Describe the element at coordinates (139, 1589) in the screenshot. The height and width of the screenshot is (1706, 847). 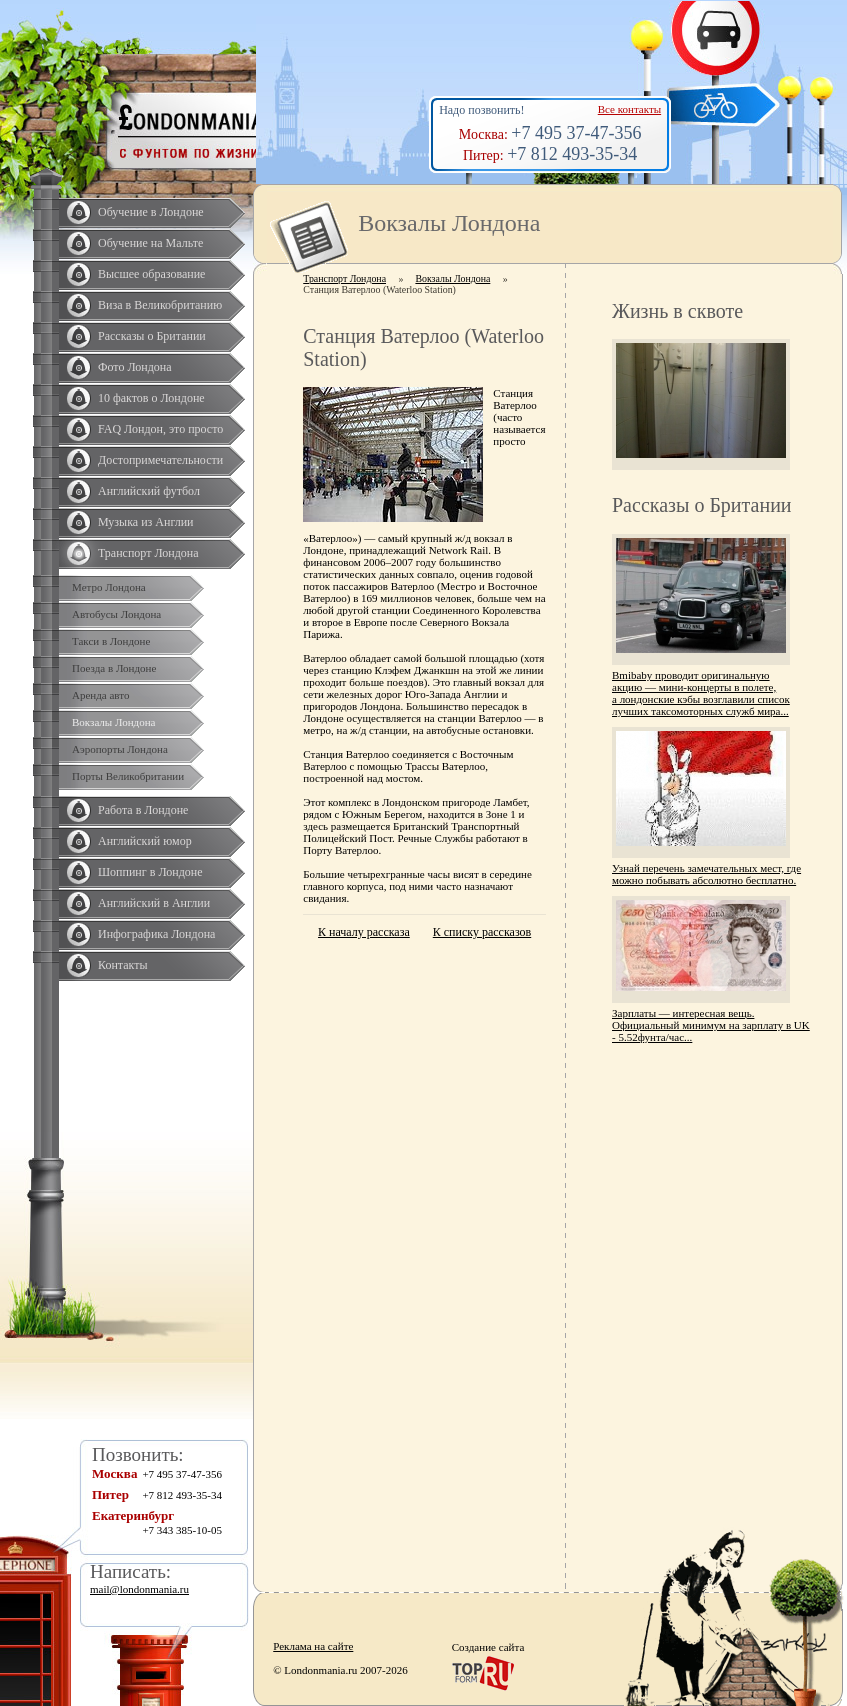
I see `mail@londonmania.ru` at that location.